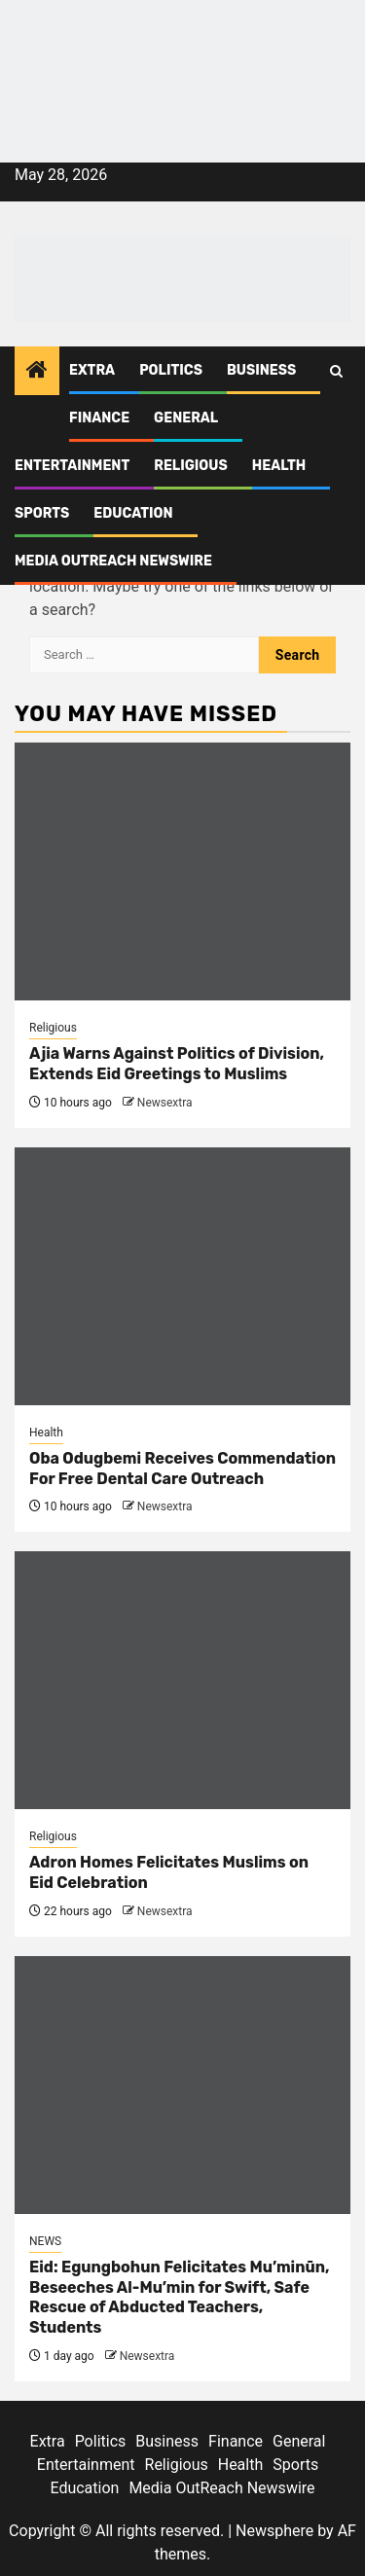 The width and height of the screenshot is (365, 2576). I want to click on [Eid: Egungbohun Felicitates Mu’minūn, Beseeches Al-Mu’min for Swift, Safe Rescue of Abducted Teachers, Students], so click(182, 2085).